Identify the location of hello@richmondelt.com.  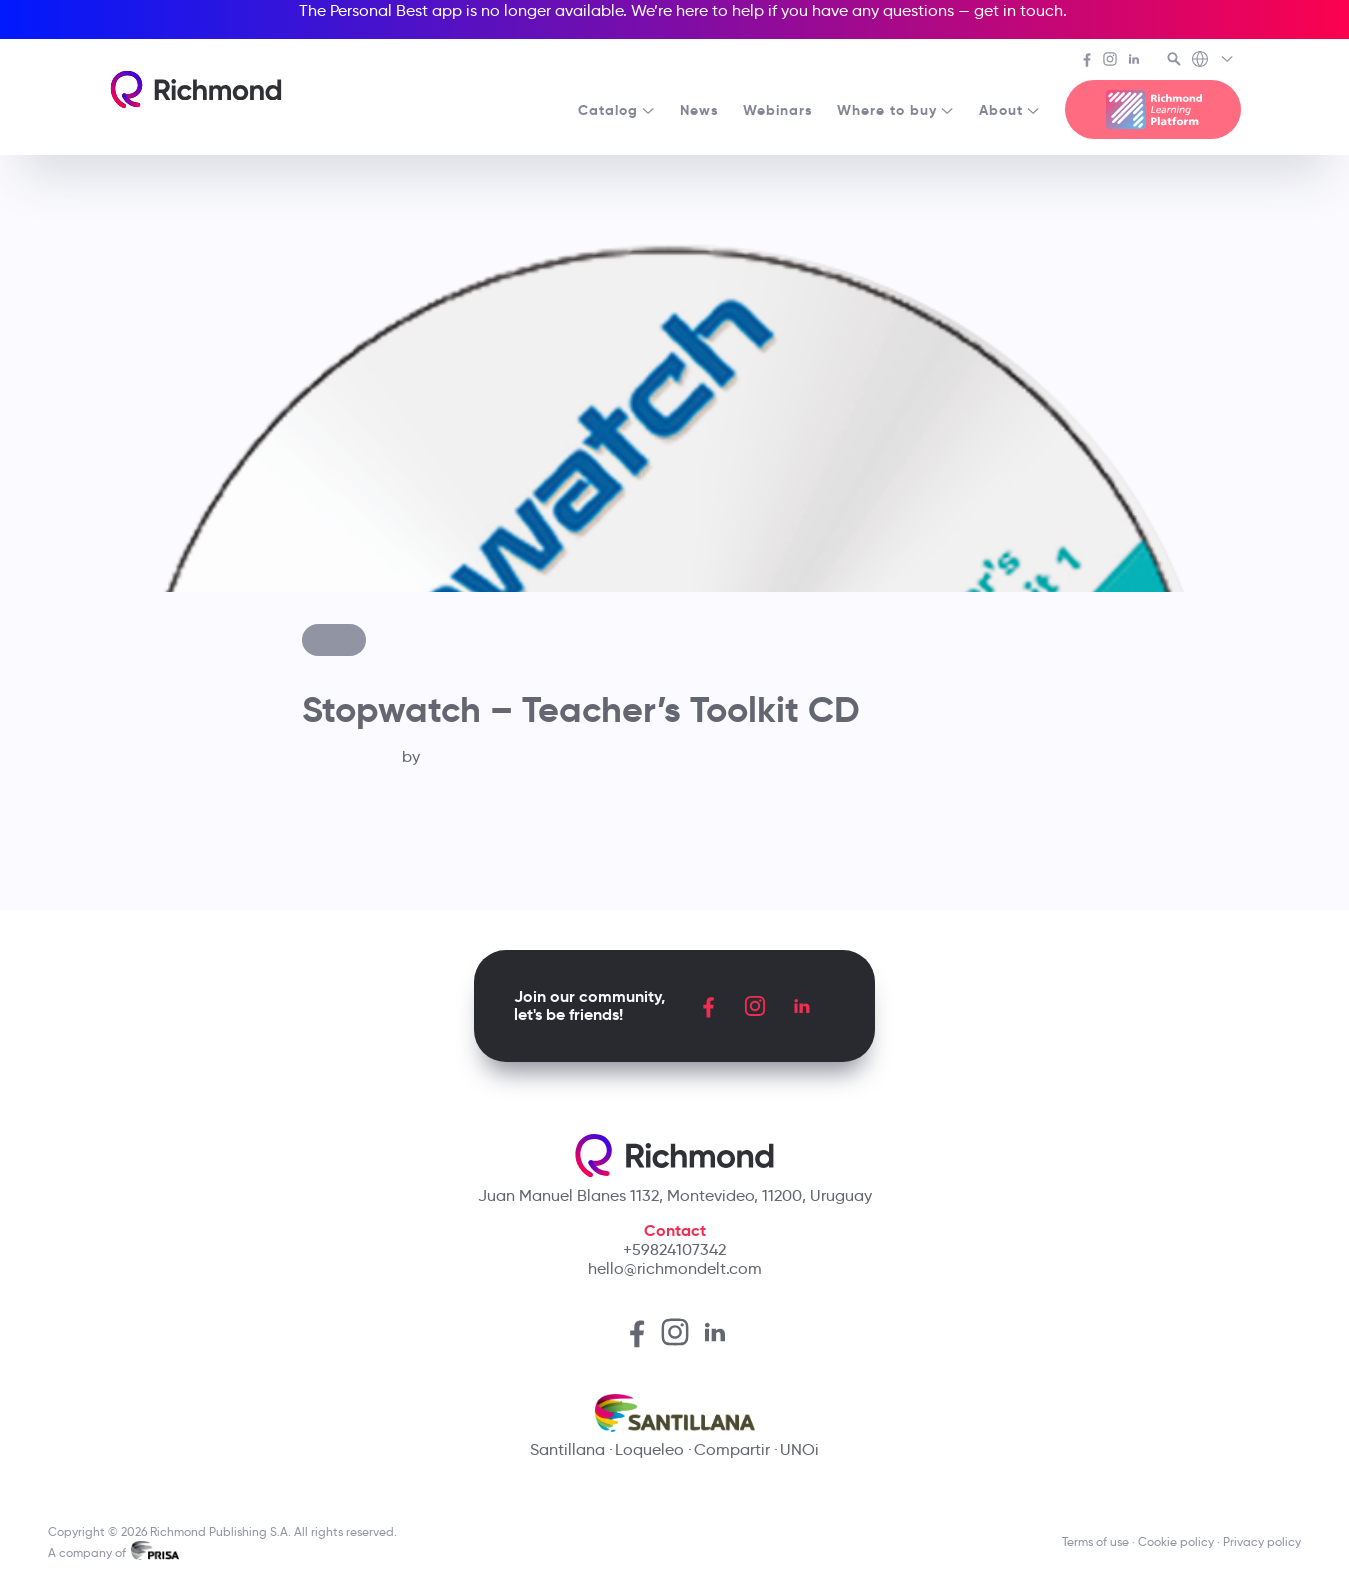
(675, 1268).